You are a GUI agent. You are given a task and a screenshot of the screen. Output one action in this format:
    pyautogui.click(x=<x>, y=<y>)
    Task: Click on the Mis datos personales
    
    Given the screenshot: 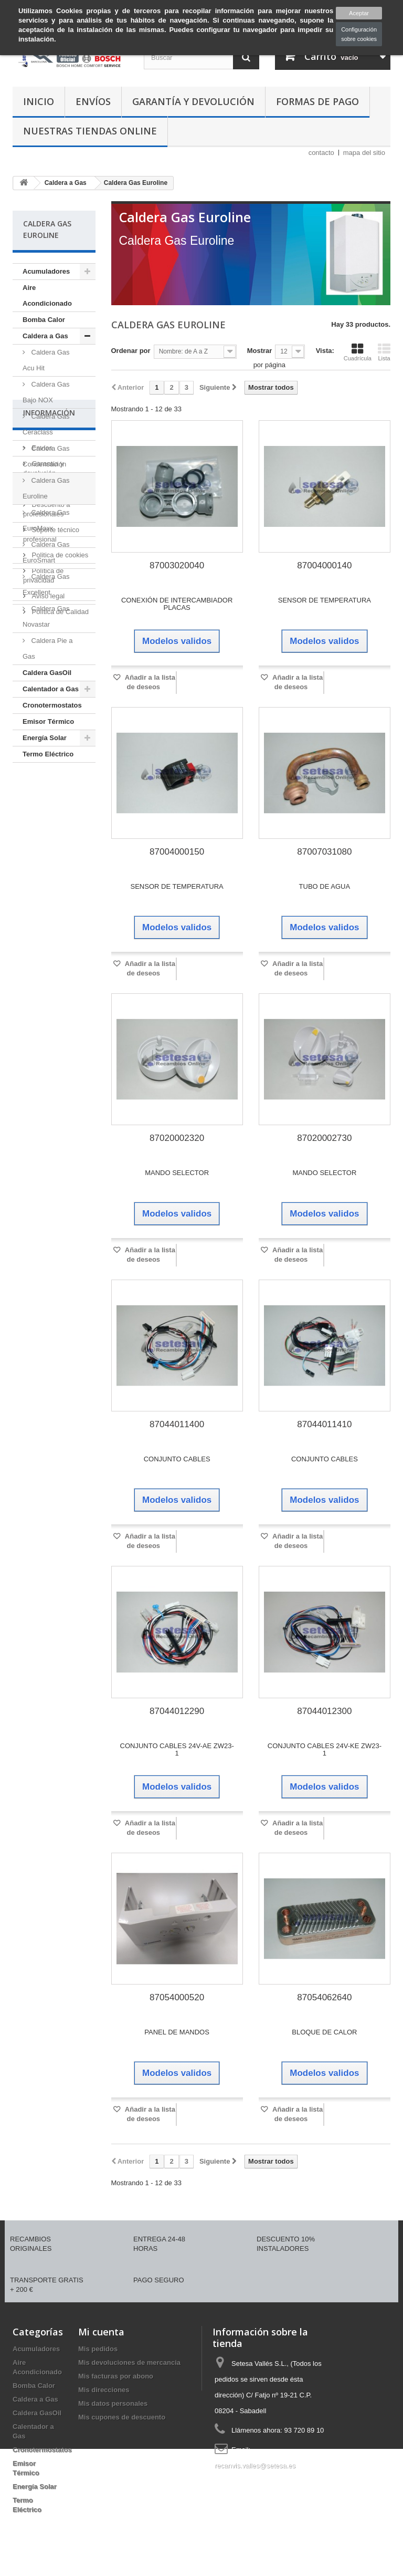 What is the action you would take?
    pyautogui.click(x=112, y=2403)
    